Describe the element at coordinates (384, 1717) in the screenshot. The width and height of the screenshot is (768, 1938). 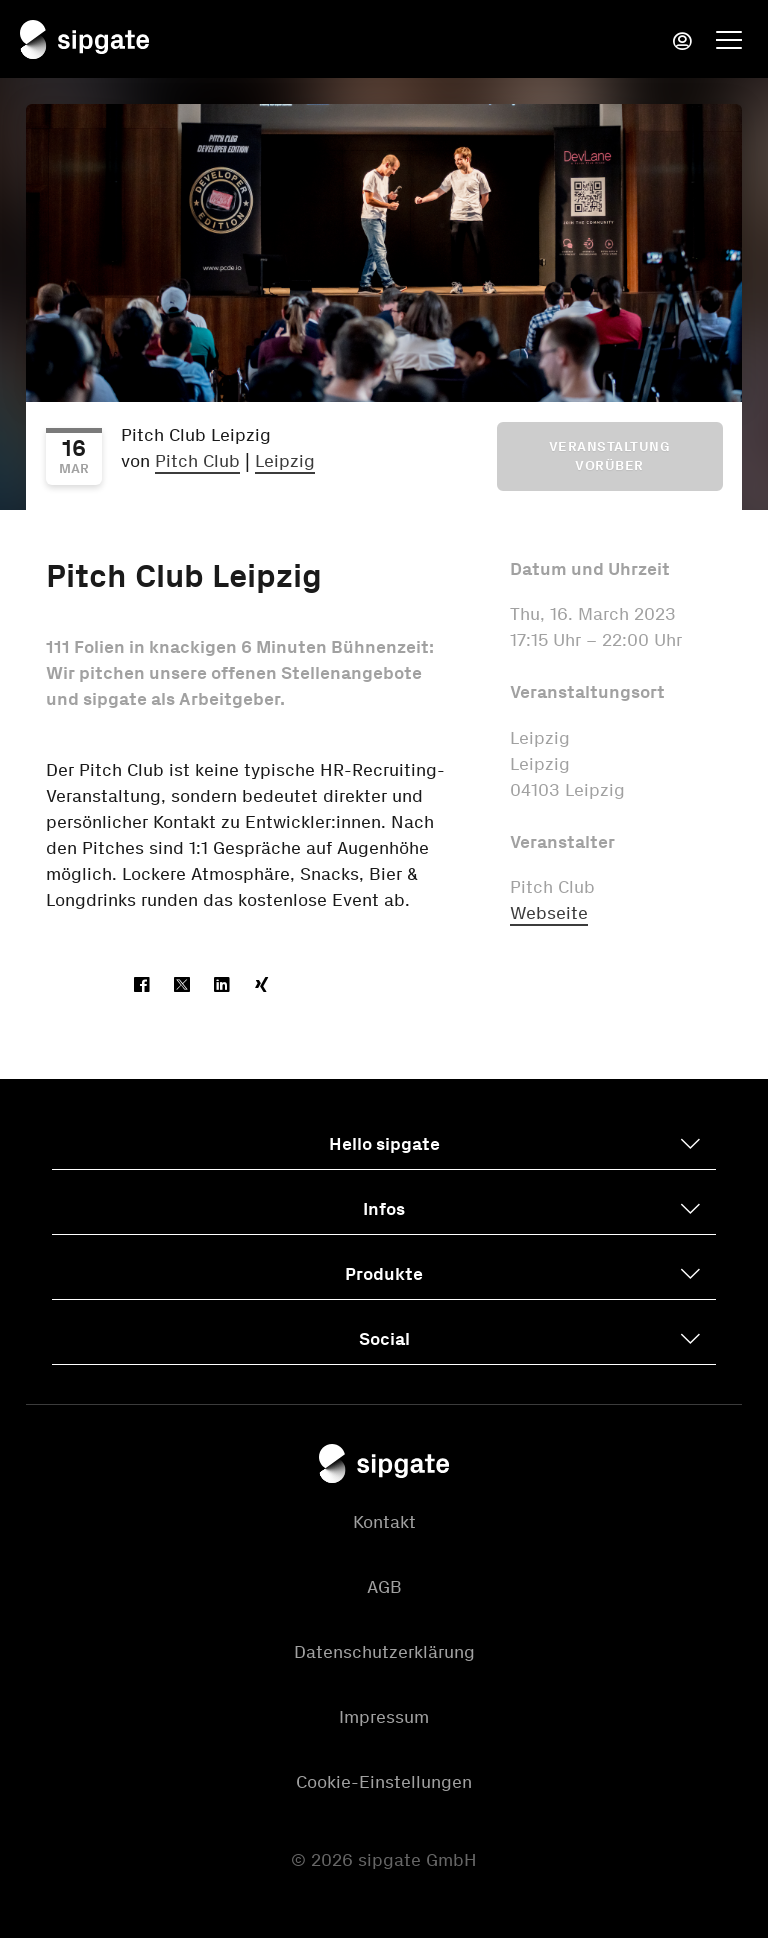
I see `Impressum` at that location.